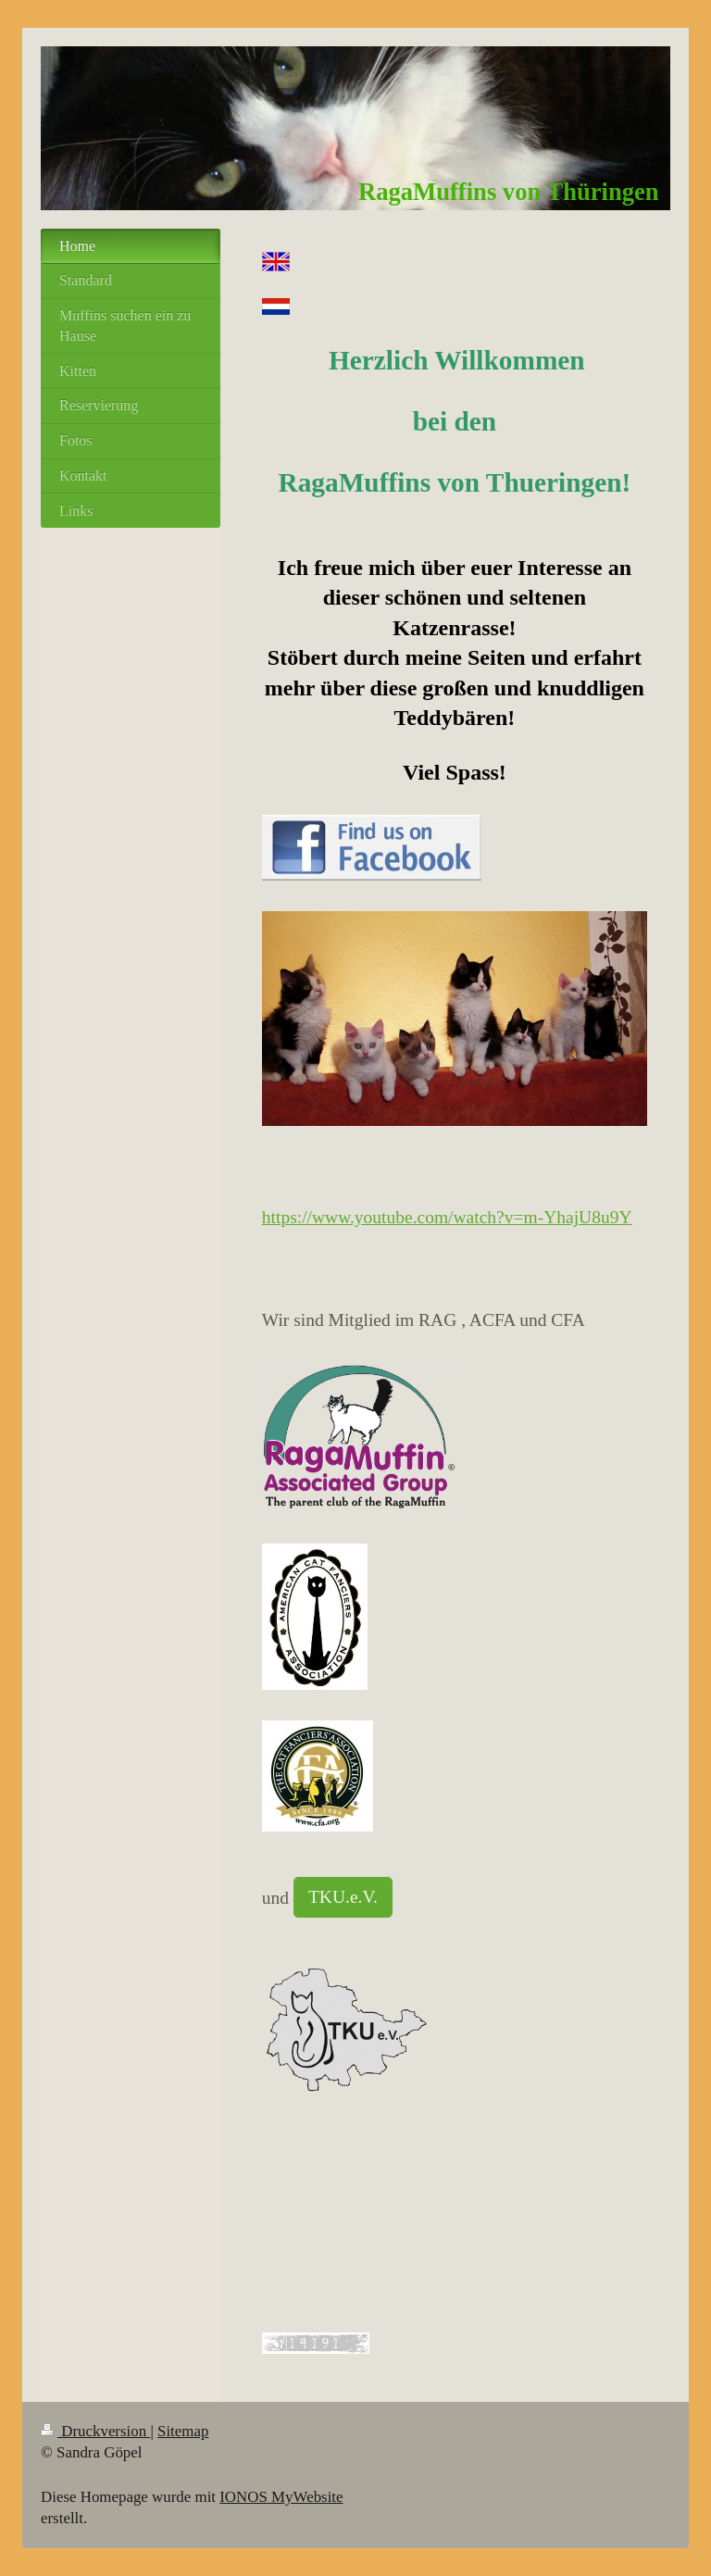  What do you see at coordinates (95, 2431) in the screenshot?
I see `Druckversion` at bounding box center [95, 2431].